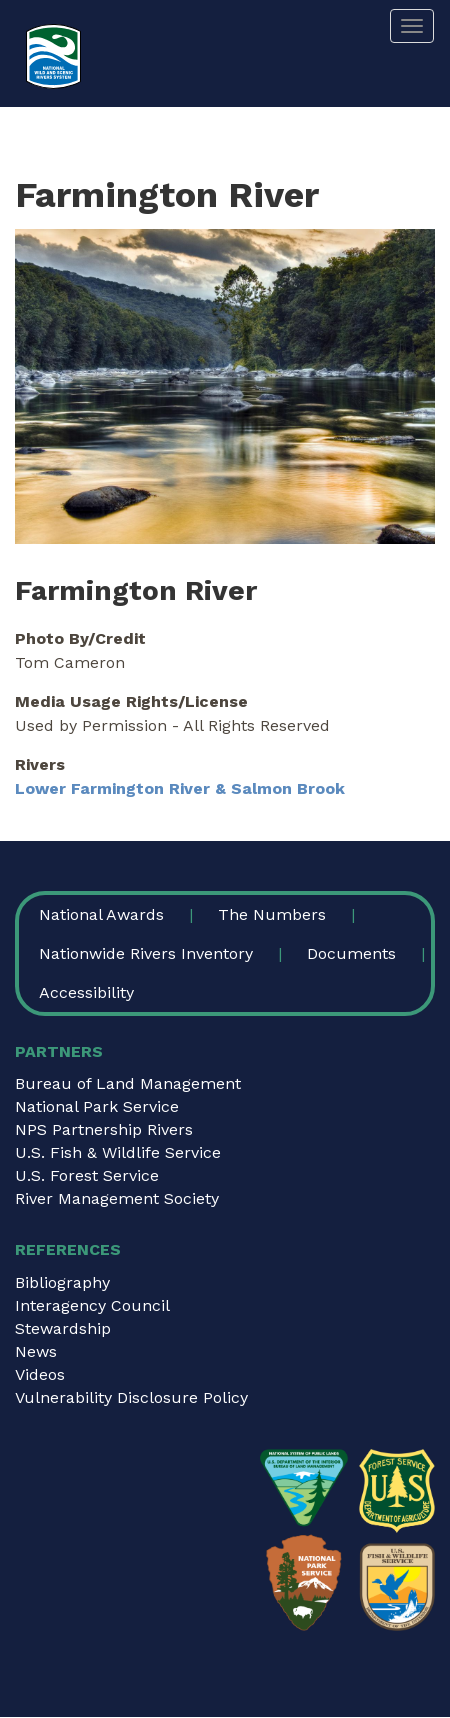 The image size is (450, 1718). I want to click on U.S. Fish & Wildlife Service, so click(118, 1152).